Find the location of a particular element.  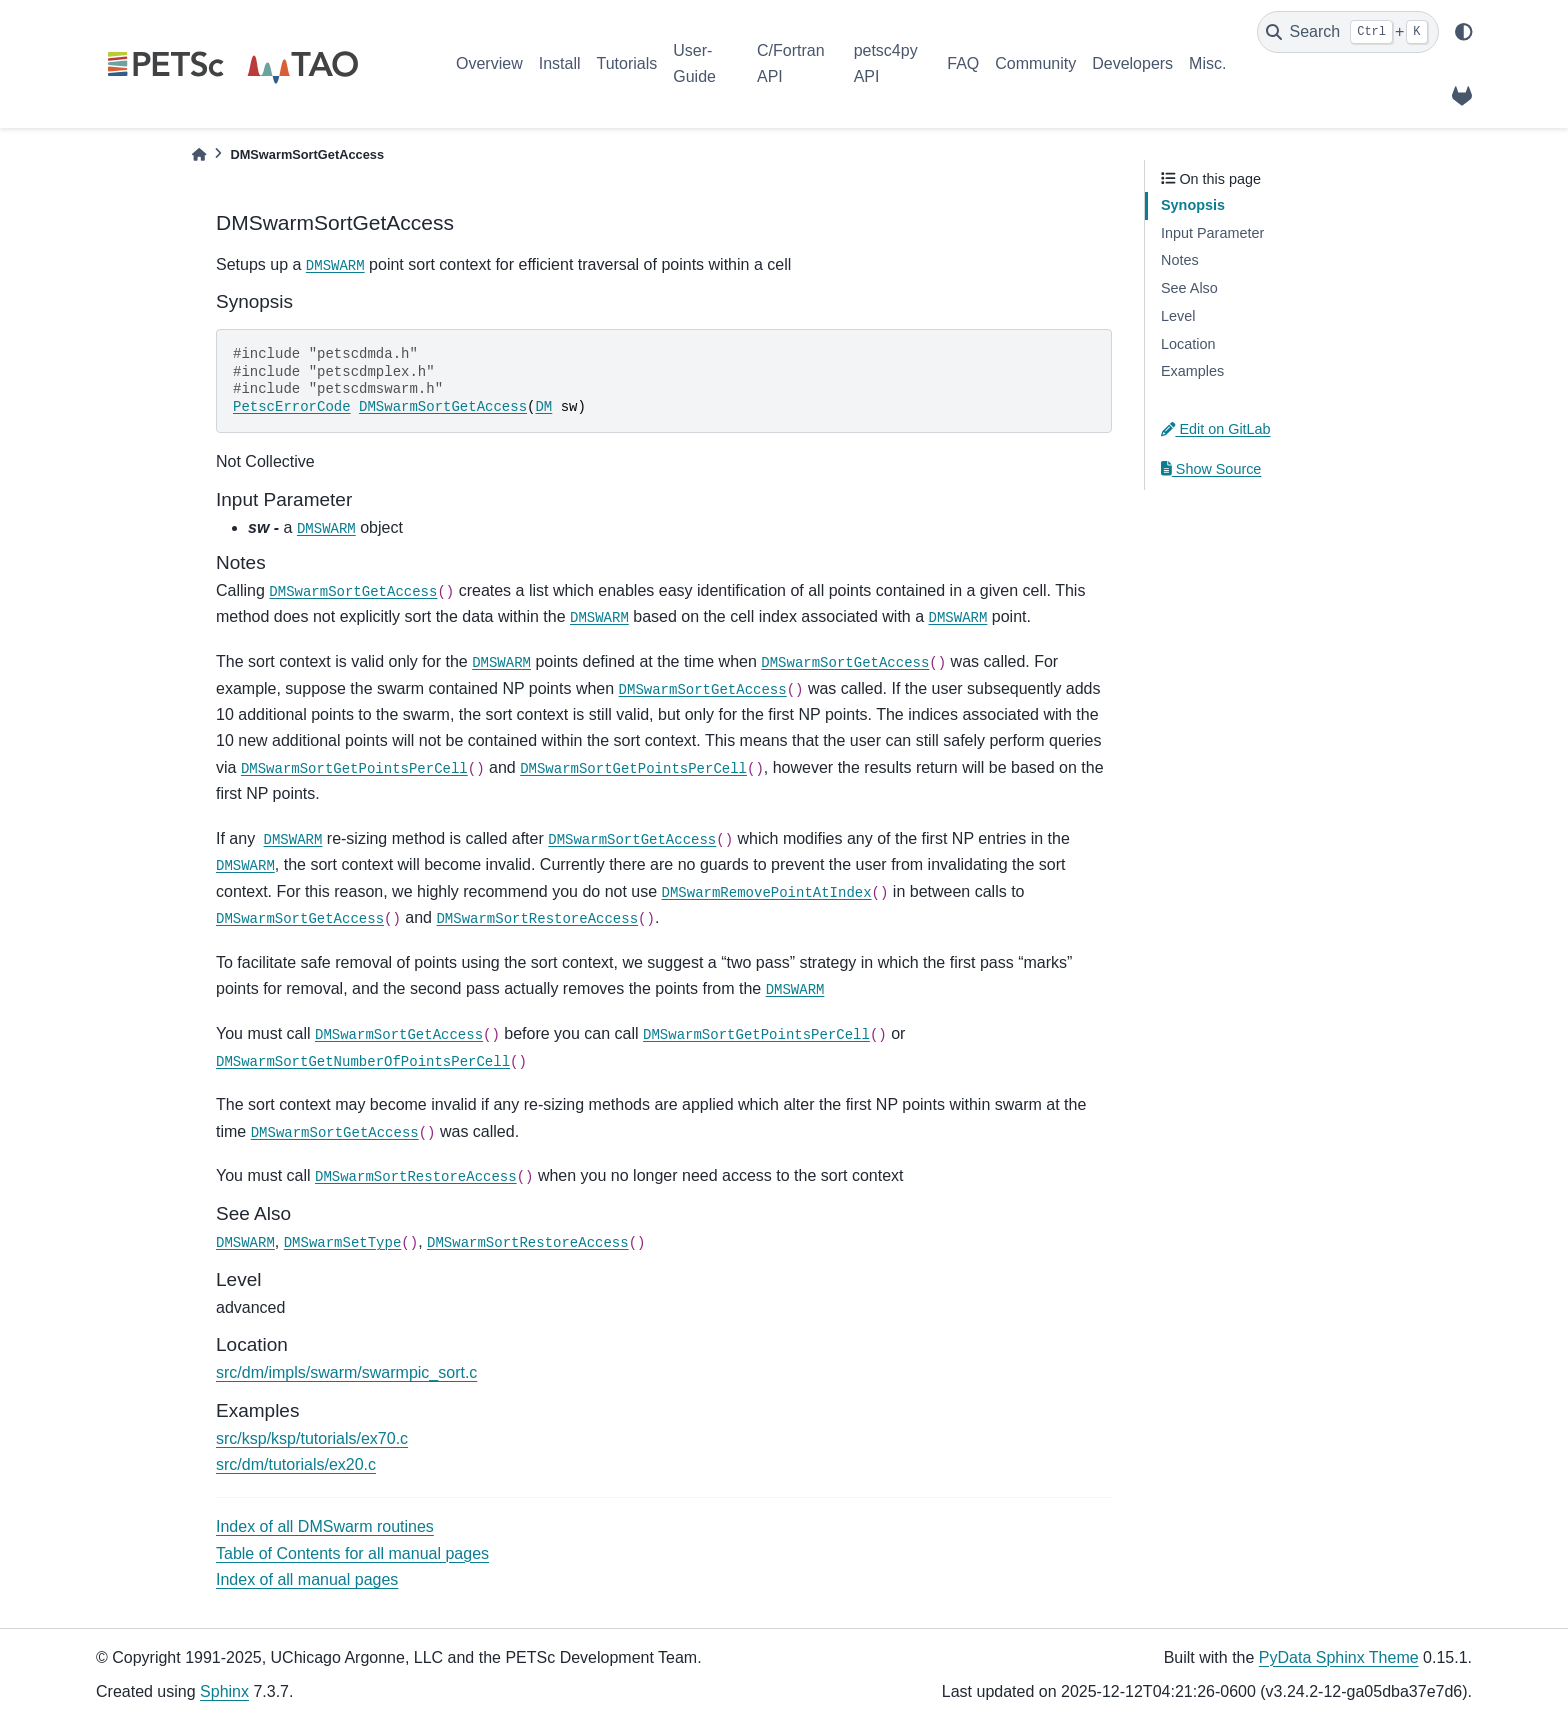

PetscErrorCode is located at coordinates (292, 407).